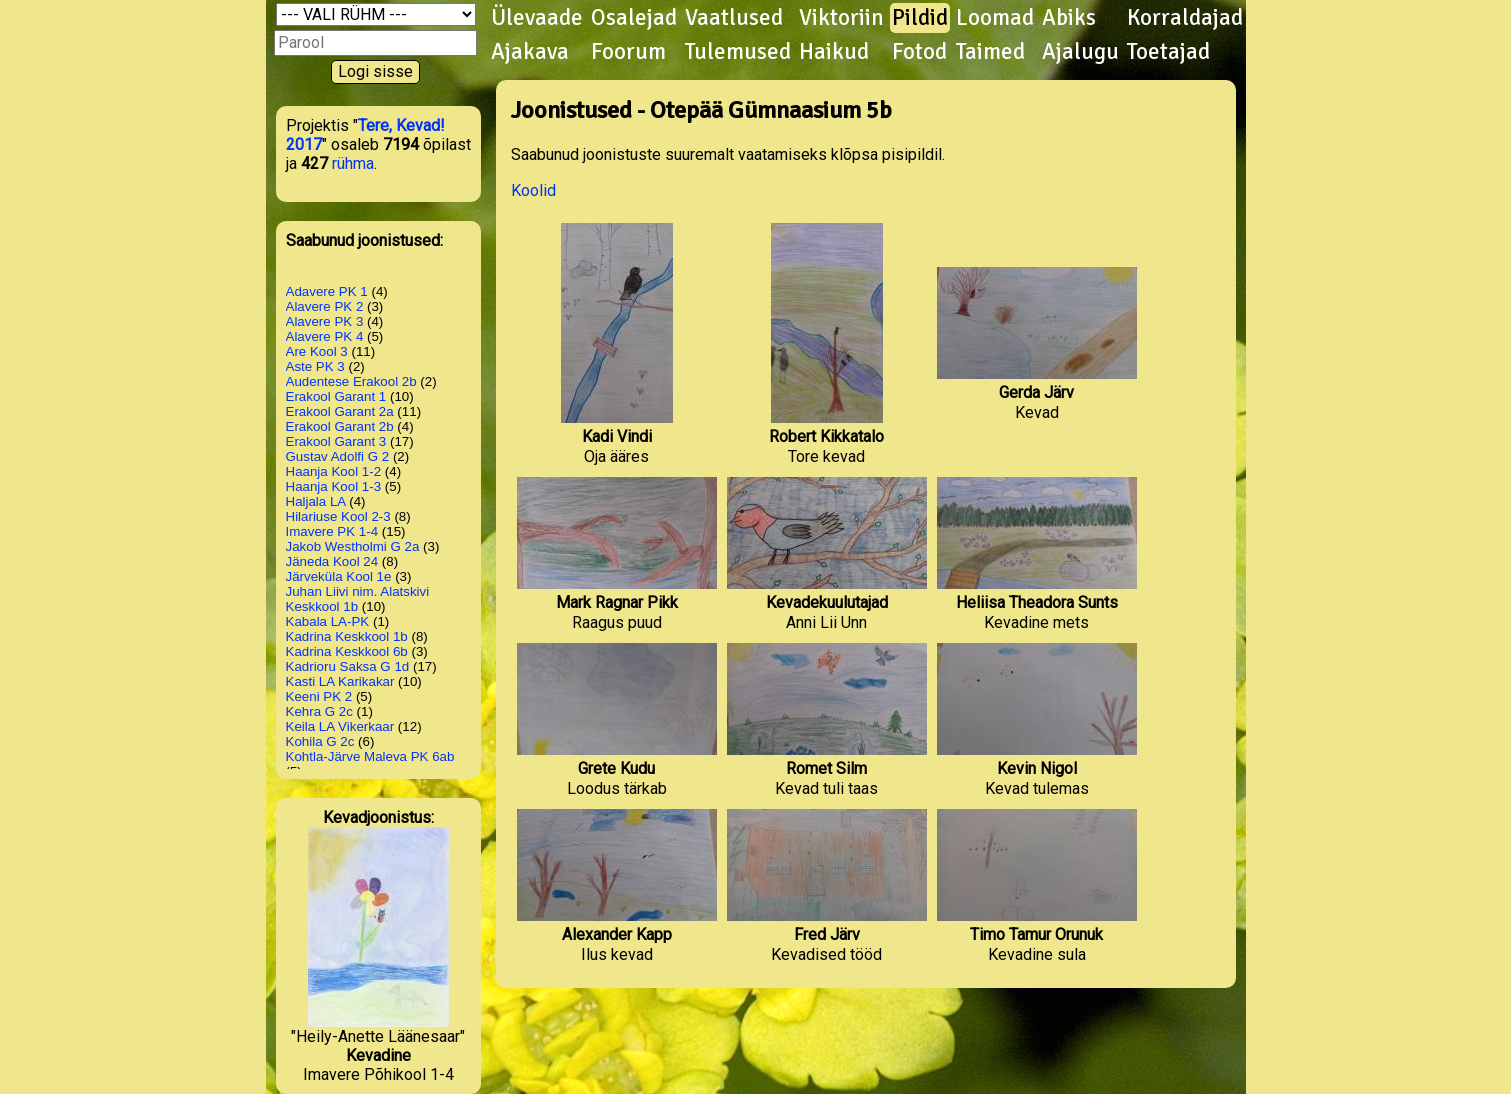  Describe the element at coordinates (334, 486) in the screenshot. I see `Haanja Kool 1-3` at that location.